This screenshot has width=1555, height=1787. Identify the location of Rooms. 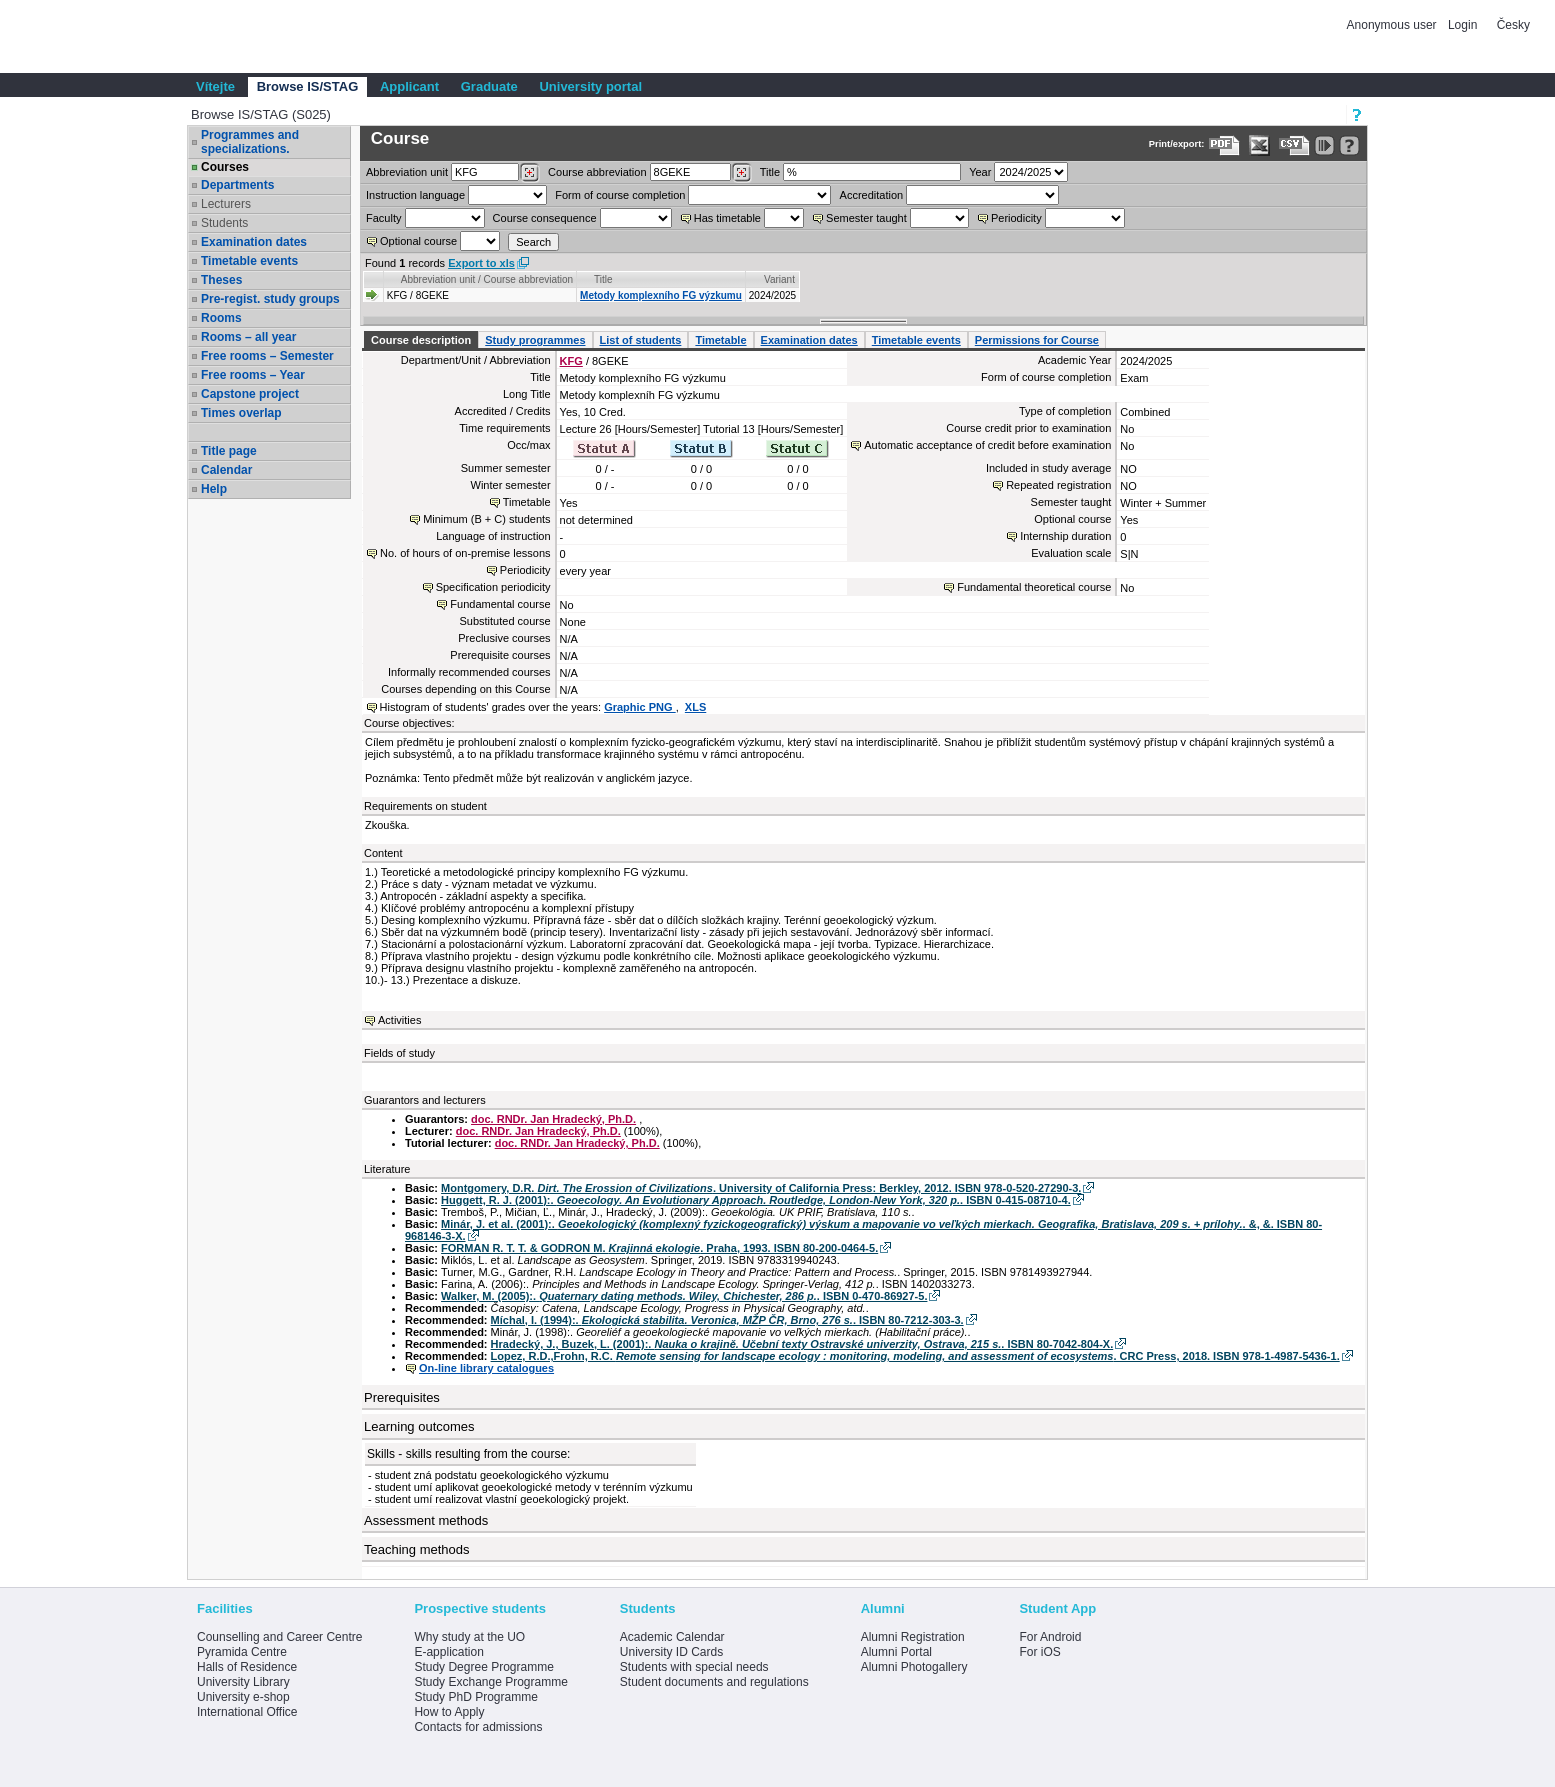
(221, 318).